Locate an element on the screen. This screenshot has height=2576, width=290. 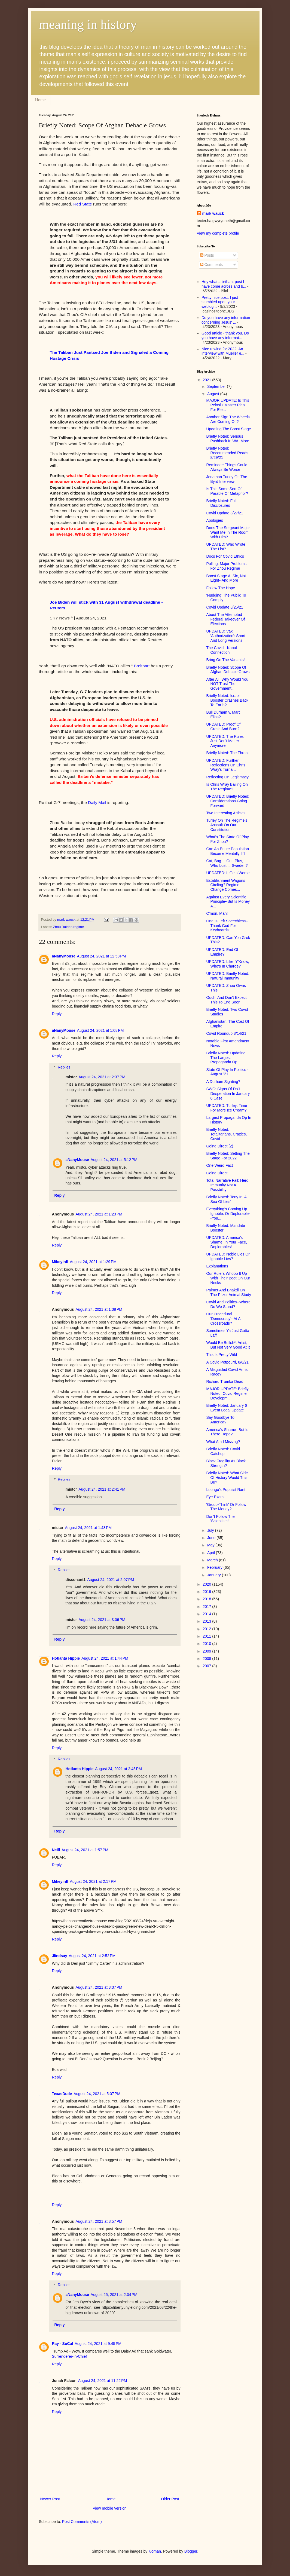
UPDATED: Vax 'Authorization': Short And Long Versions is located at coordinates (225, 636).